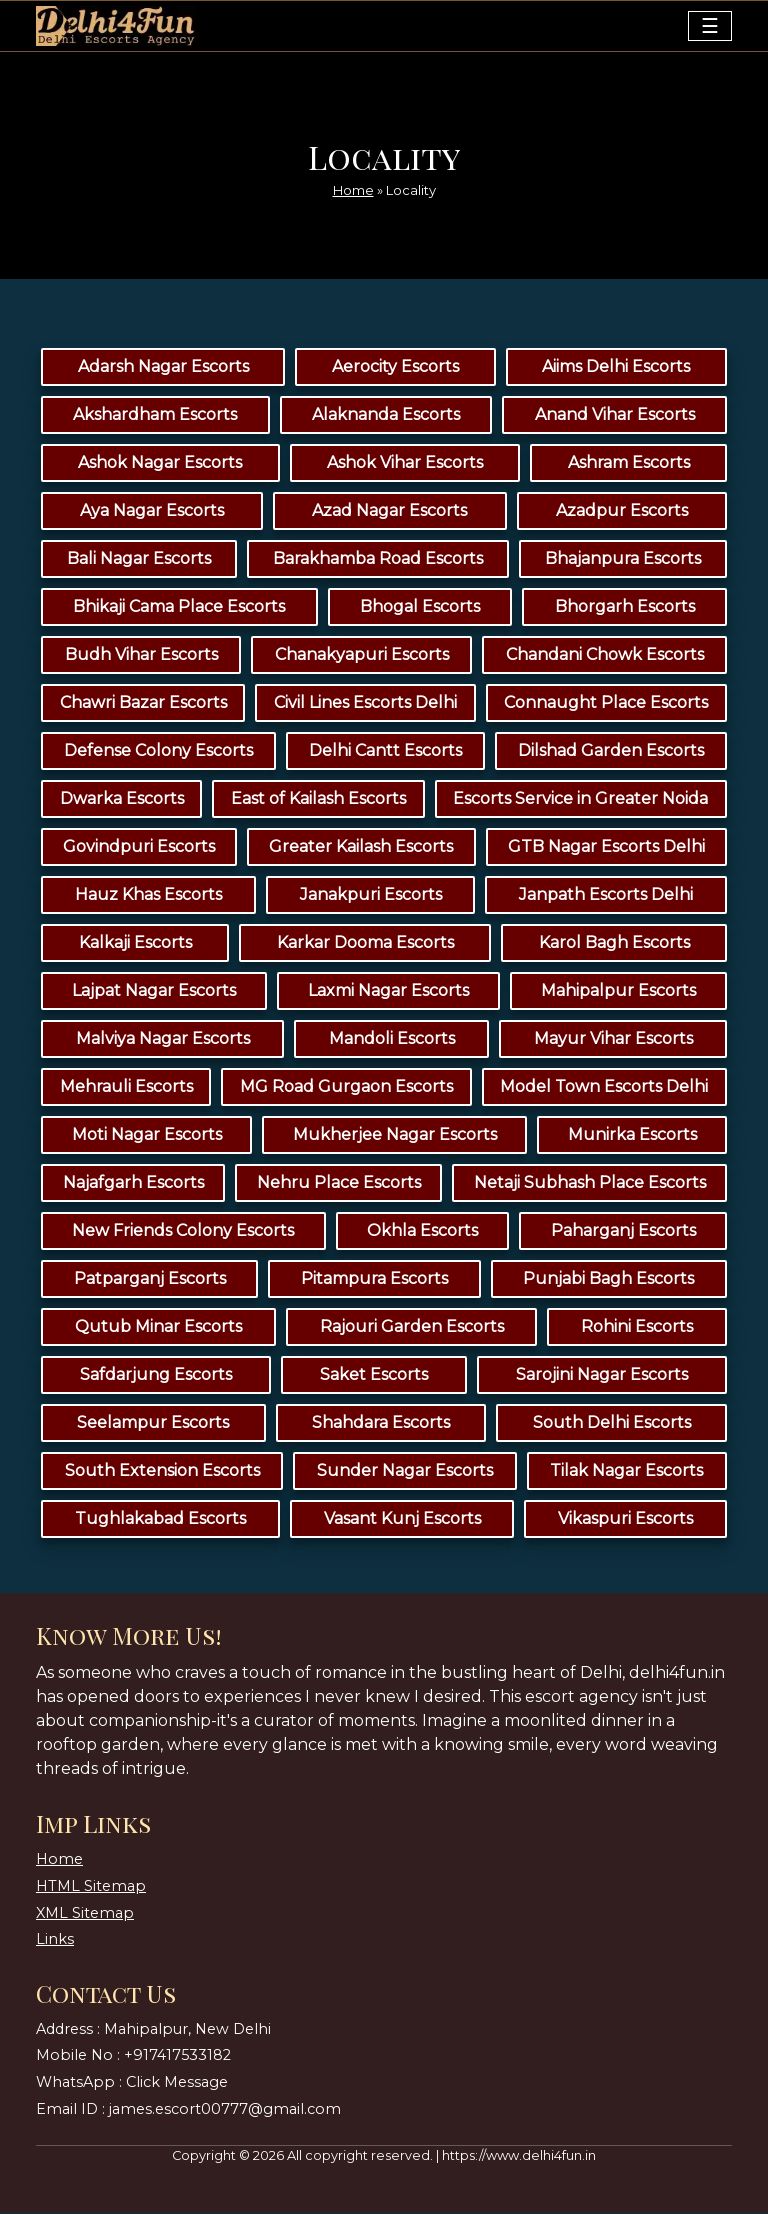 The height and width of the screenshot is (2214, 768). Describe the element at coordinates (710, 26) in the screenshot. I see `[Toggle navigation]` at that location.